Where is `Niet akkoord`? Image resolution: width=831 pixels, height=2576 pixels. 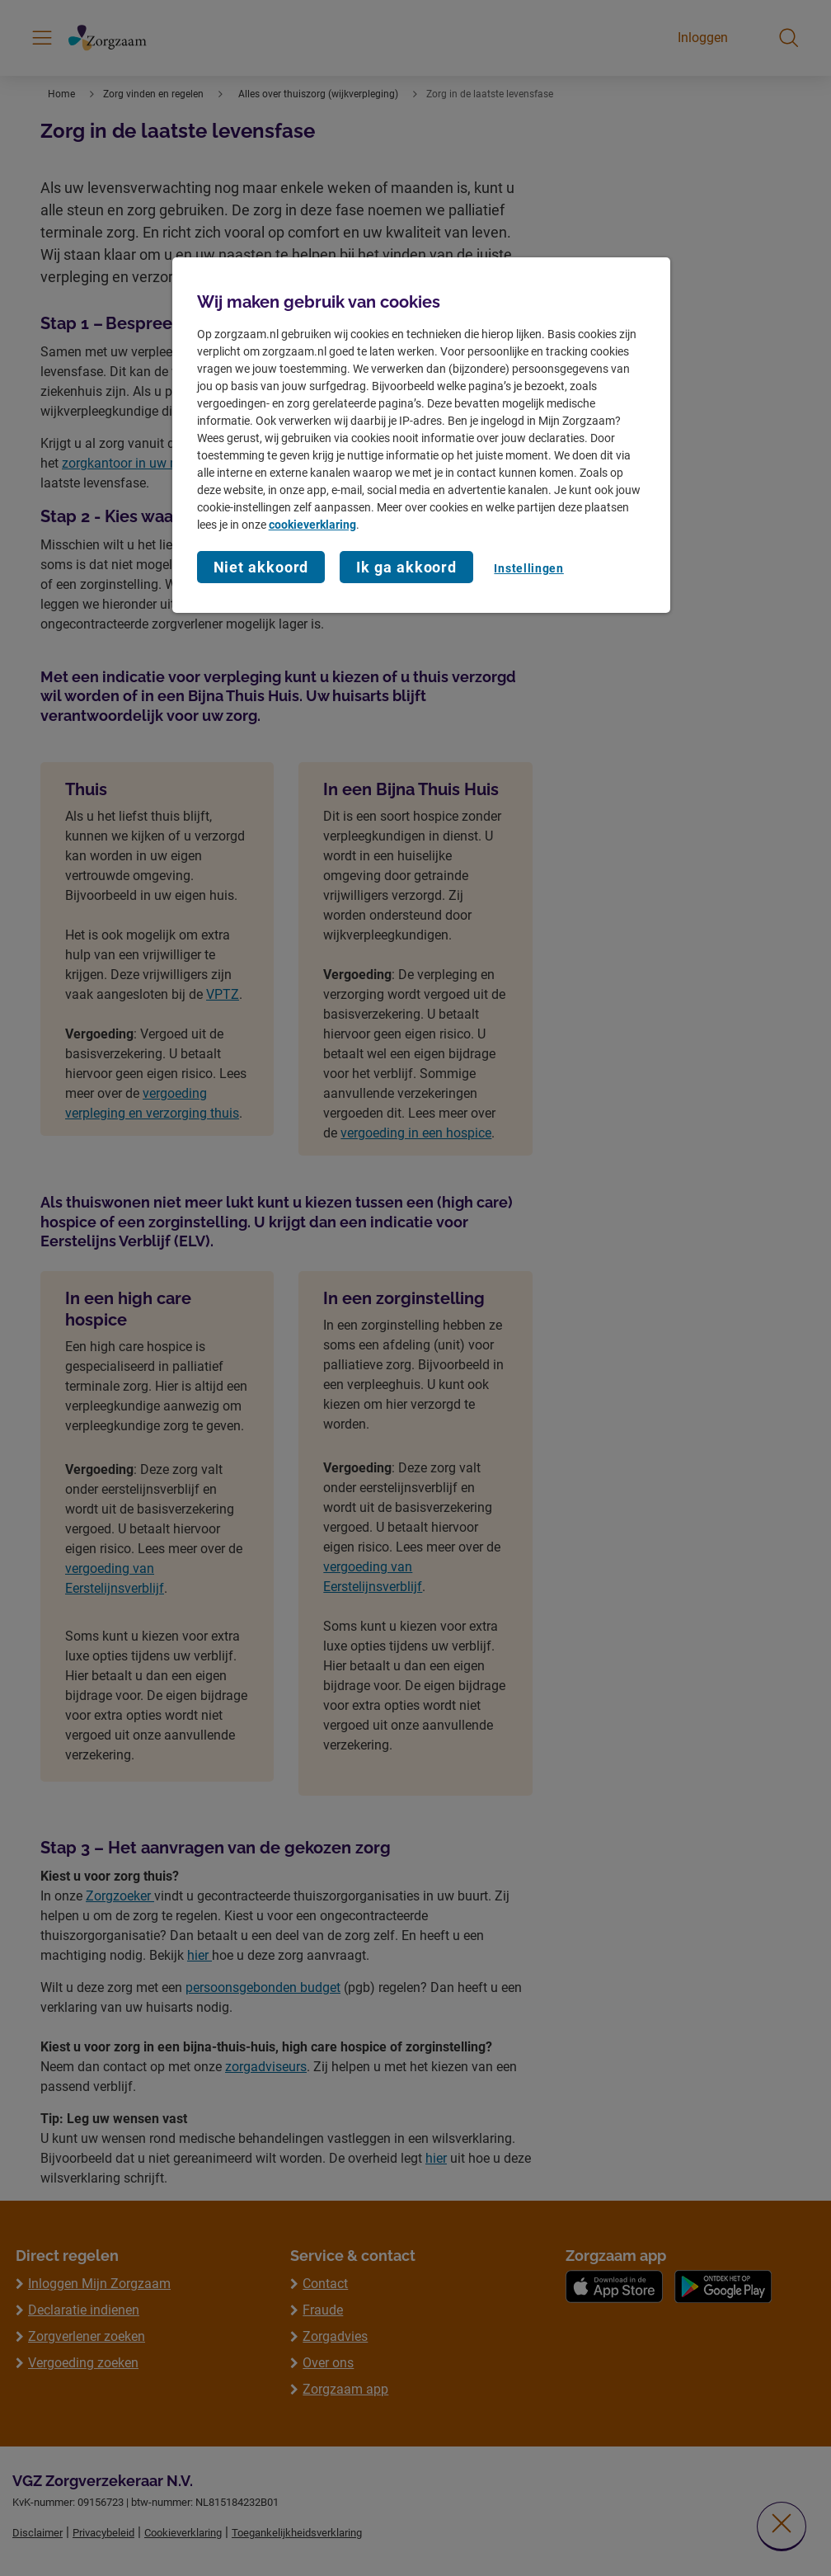 Niet akkoord is located at coordinates (261, 567).